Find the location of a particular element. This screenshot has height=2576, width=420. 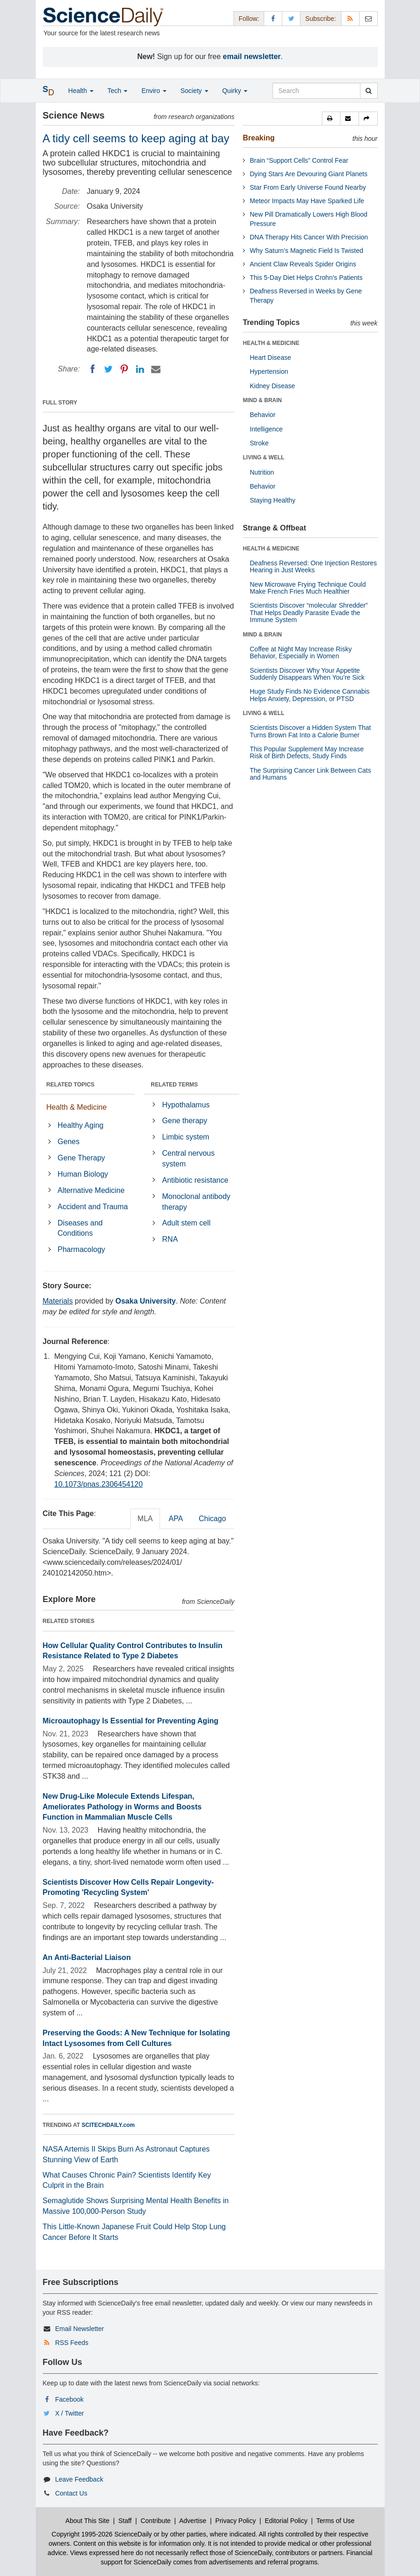

Gene Therapy is located at coordinates (81, 1158).